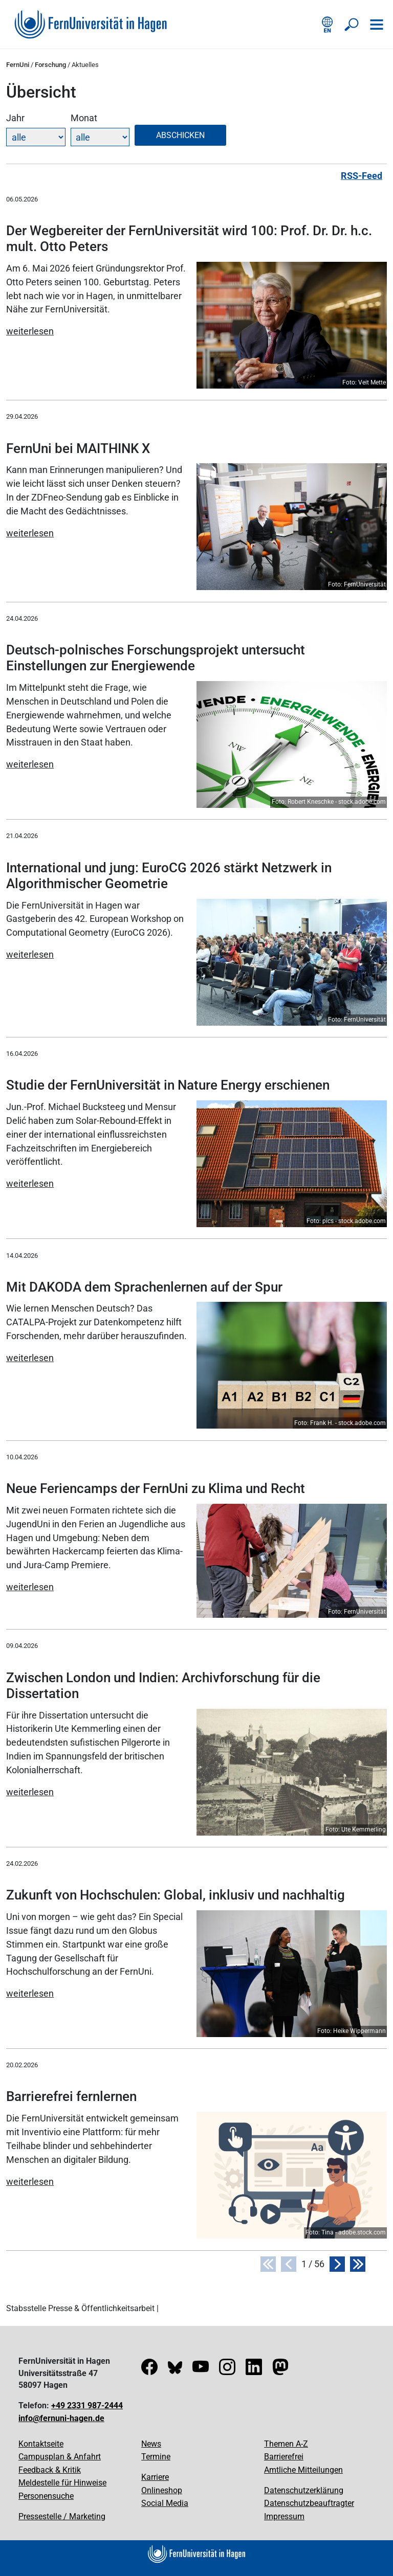 This screenshot has width=393, height=2576. Describe the element at coordinates (327, 24) in the screenshot. I see `[English version]` at that location.